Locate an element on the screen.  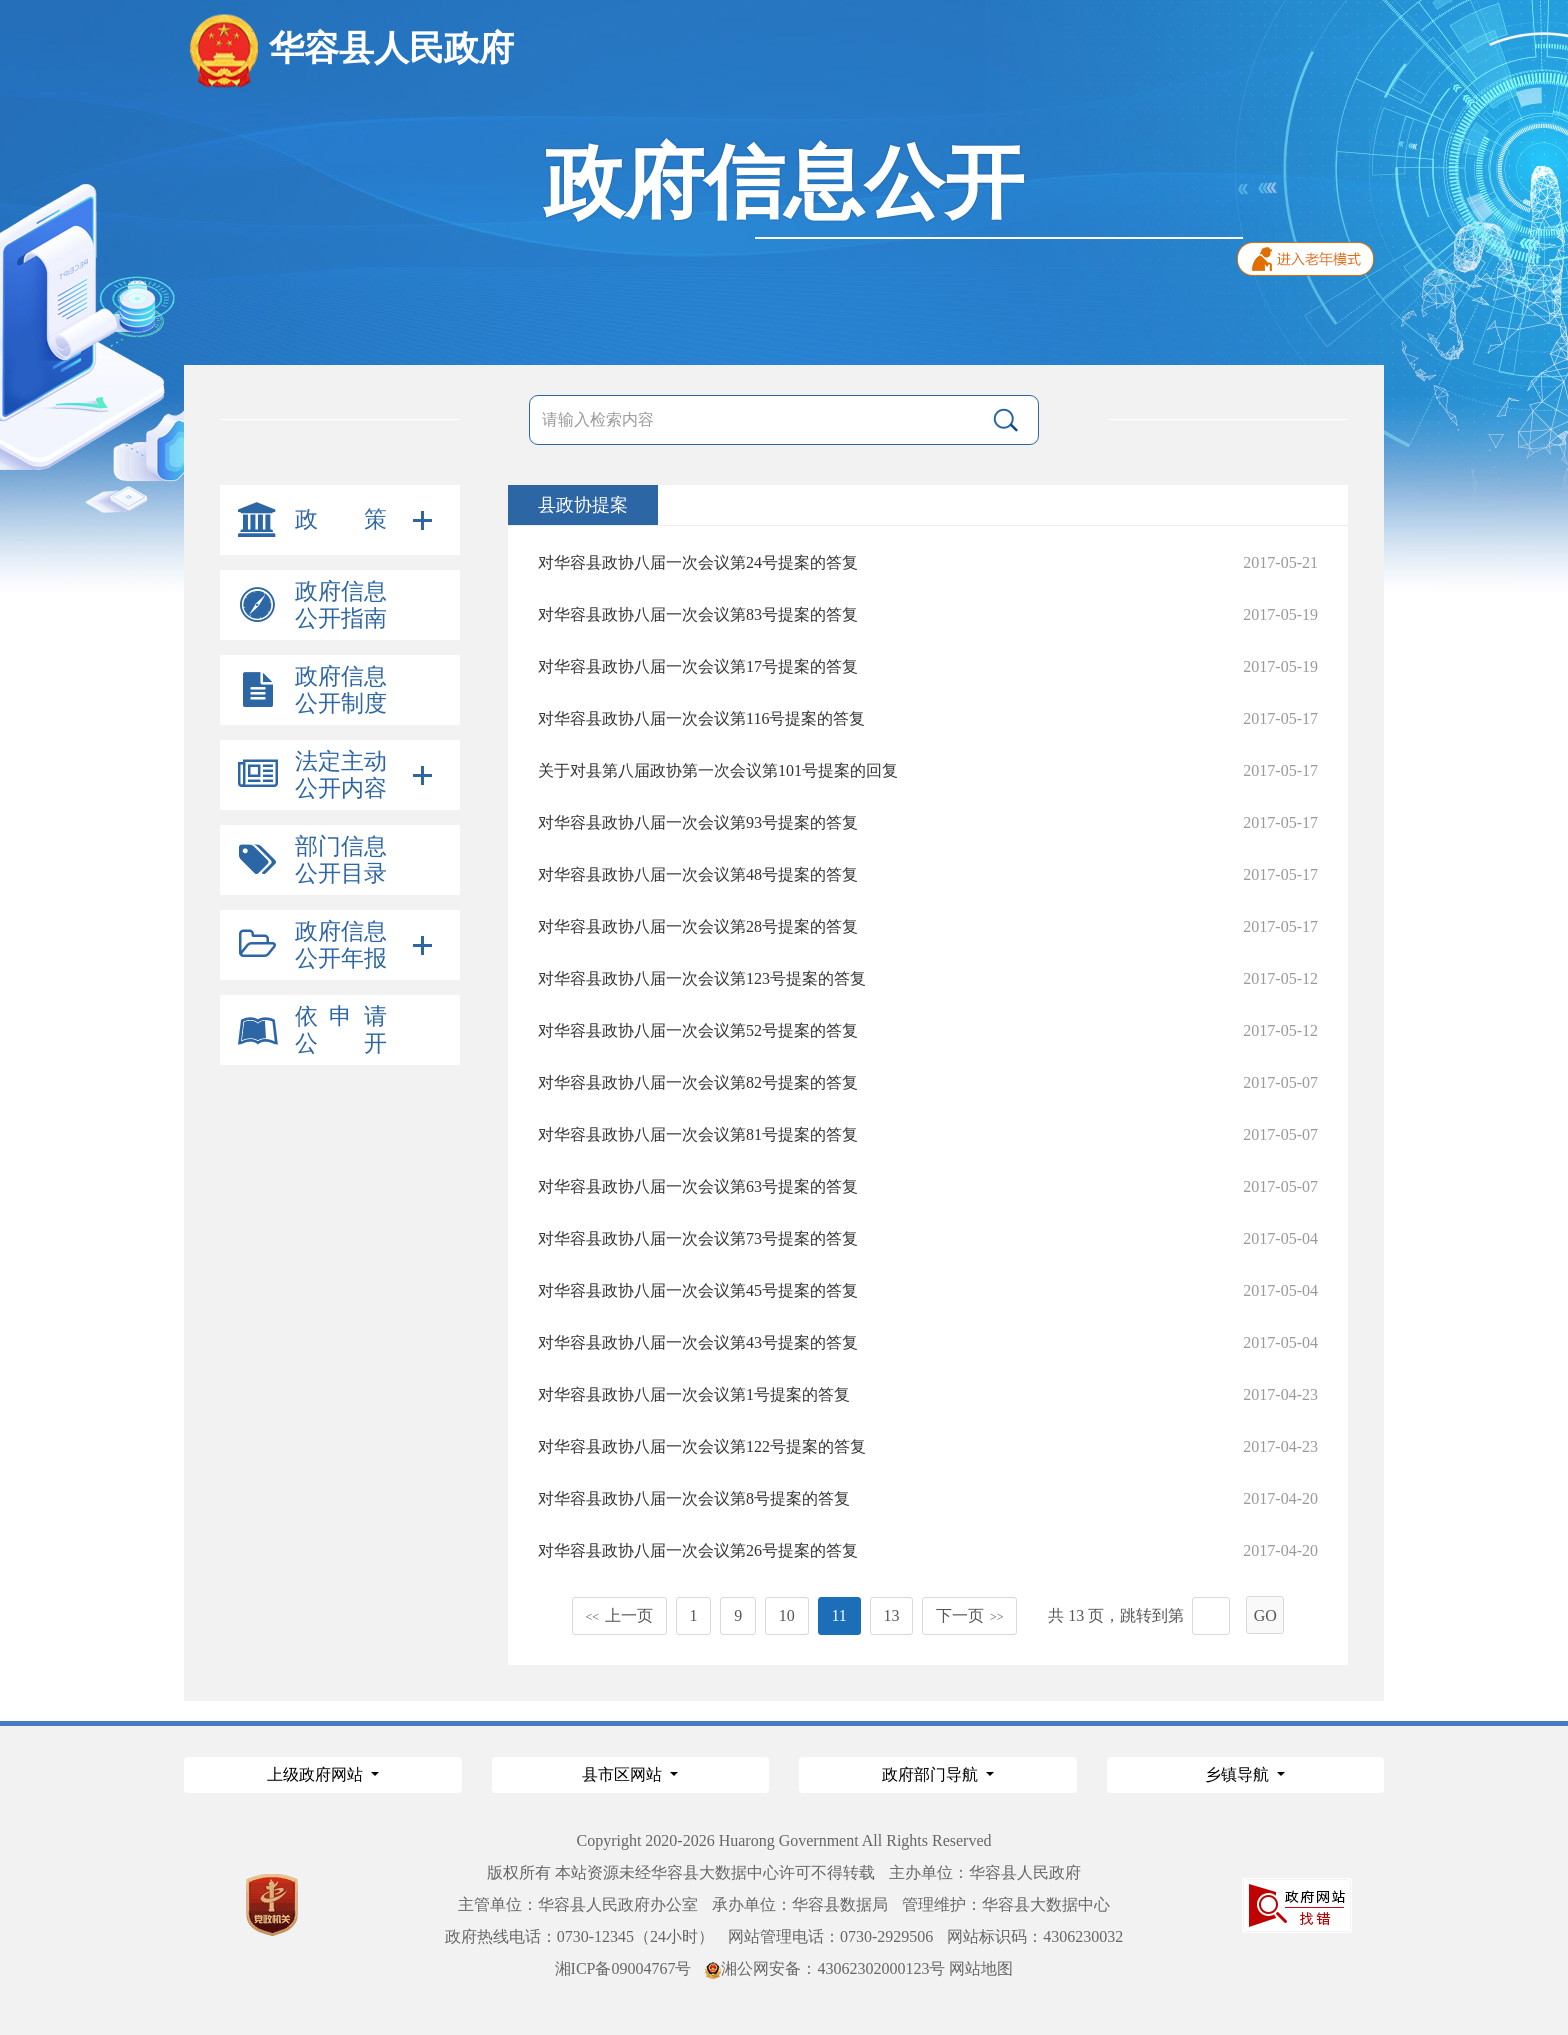
网站地图 is located at coordinates (981, 1968).